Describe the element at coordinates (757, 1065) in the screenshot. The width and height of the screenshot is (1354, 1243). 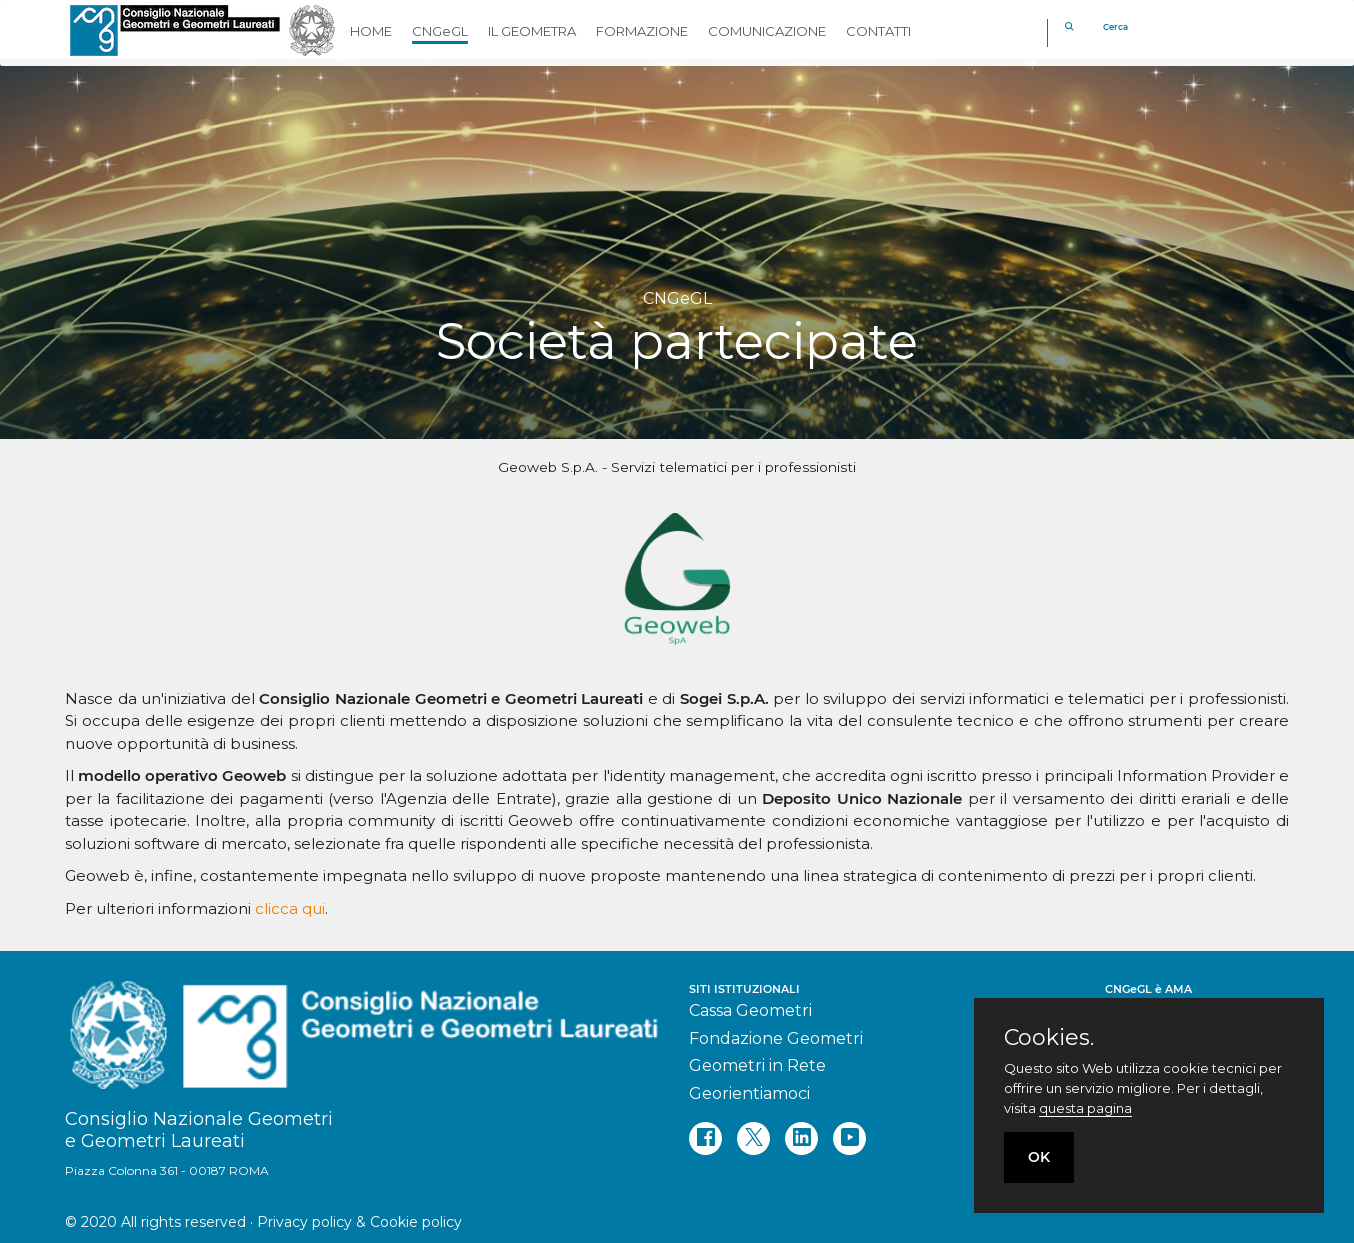
I see `Geometri in Rete` at that location.